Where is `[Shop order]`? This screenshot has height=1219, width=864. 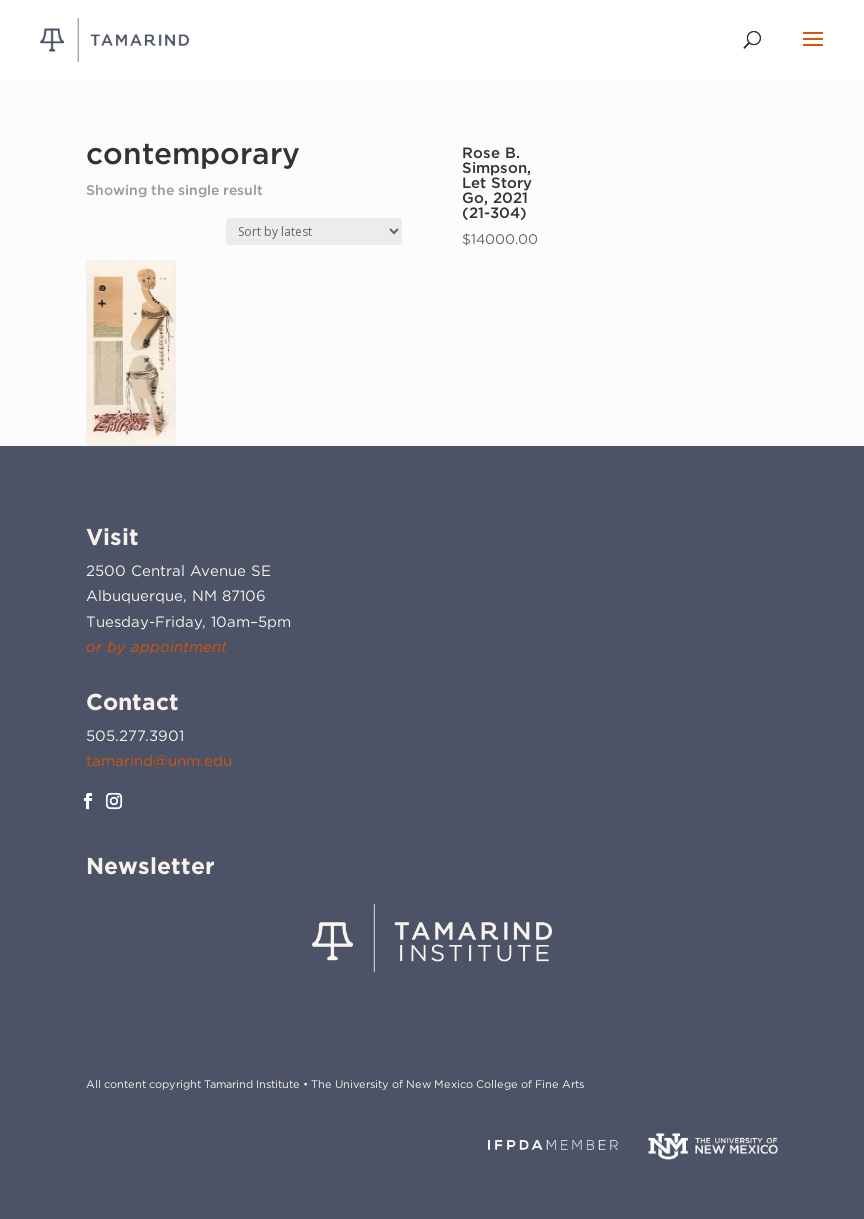
[Shop order] is located at coordinates (314, 231).